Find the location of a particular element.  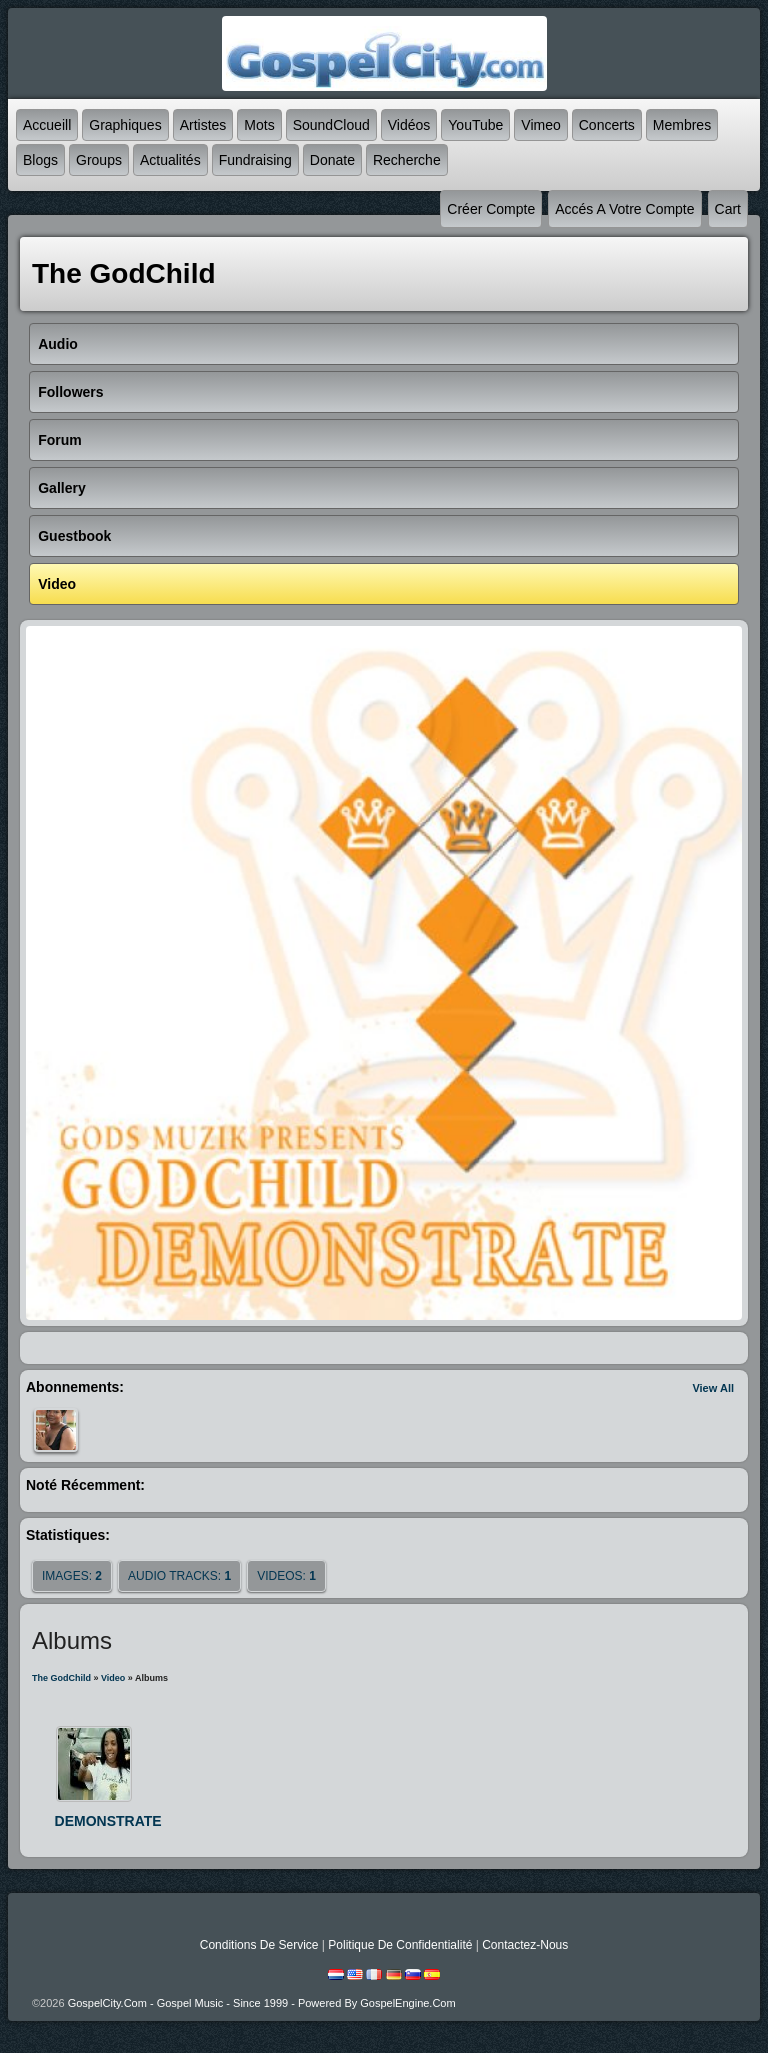

Concerts is located at coordinates (607, 125).